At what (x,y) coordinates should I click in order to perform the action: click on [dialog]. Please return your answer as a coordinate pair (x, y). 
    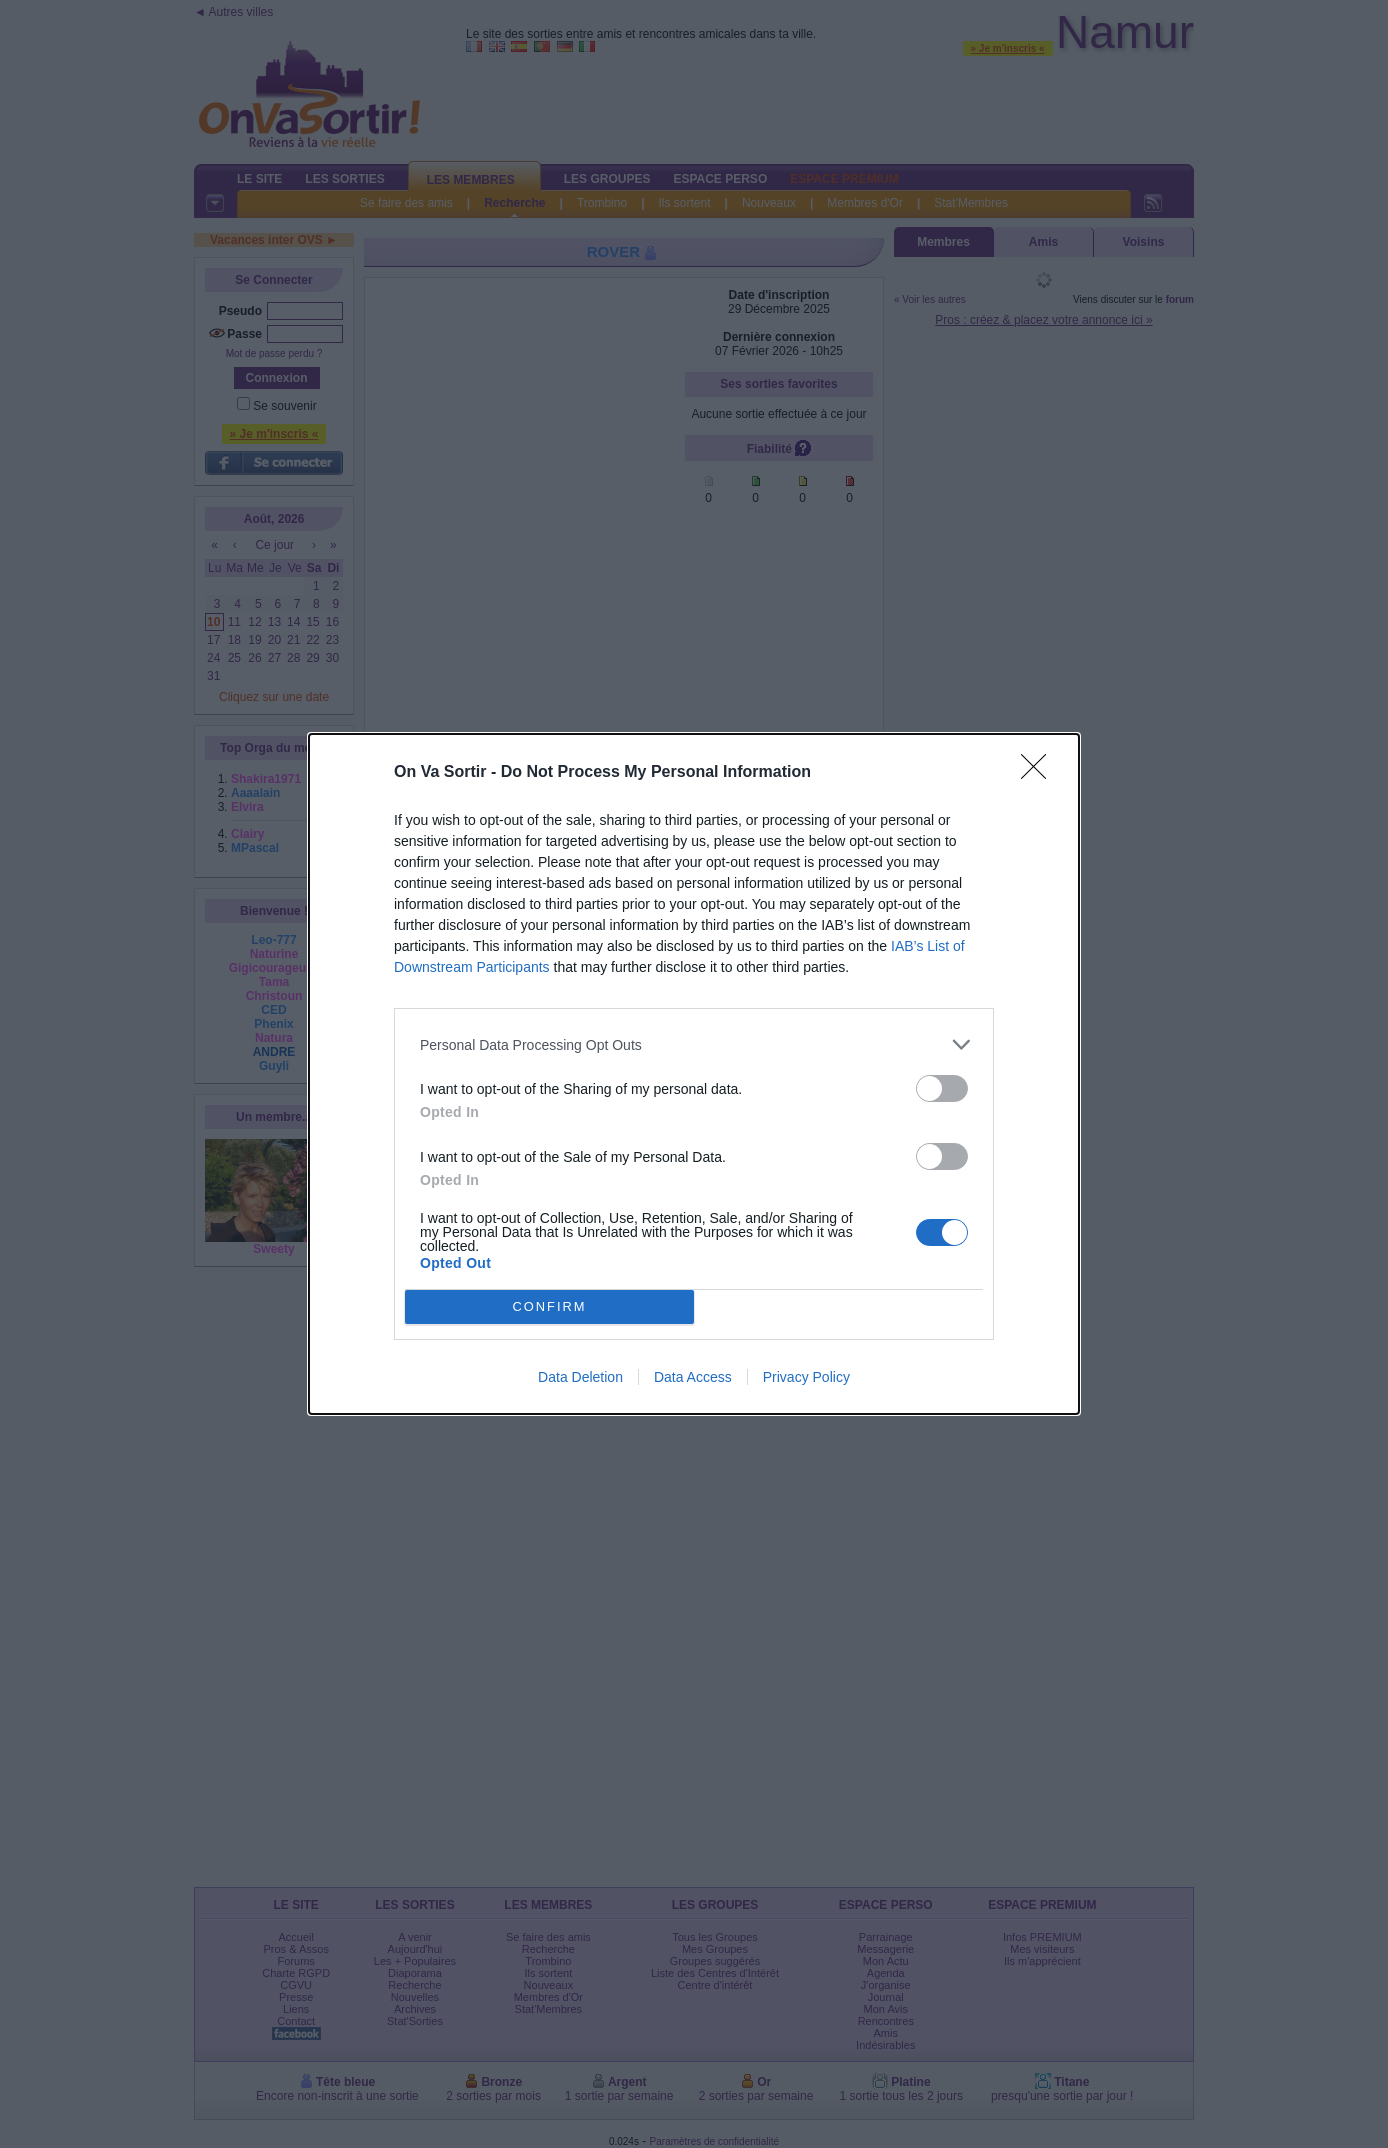
    Looking at the image, I should click on (694, 1074).